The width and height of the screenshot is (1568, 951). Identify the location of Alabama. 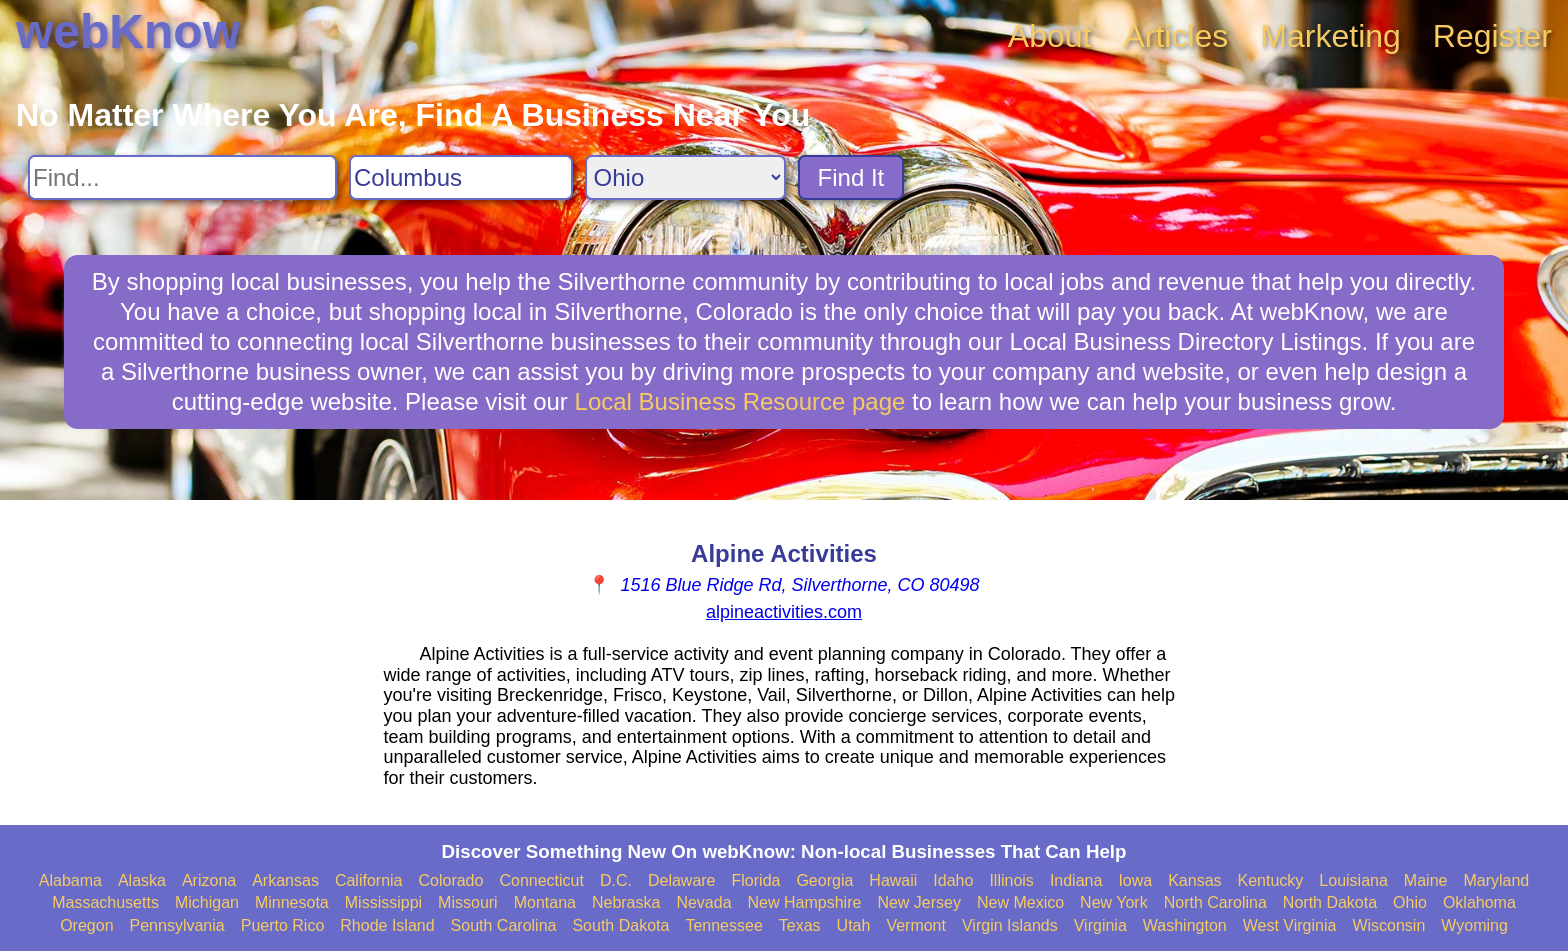
(70, 880).